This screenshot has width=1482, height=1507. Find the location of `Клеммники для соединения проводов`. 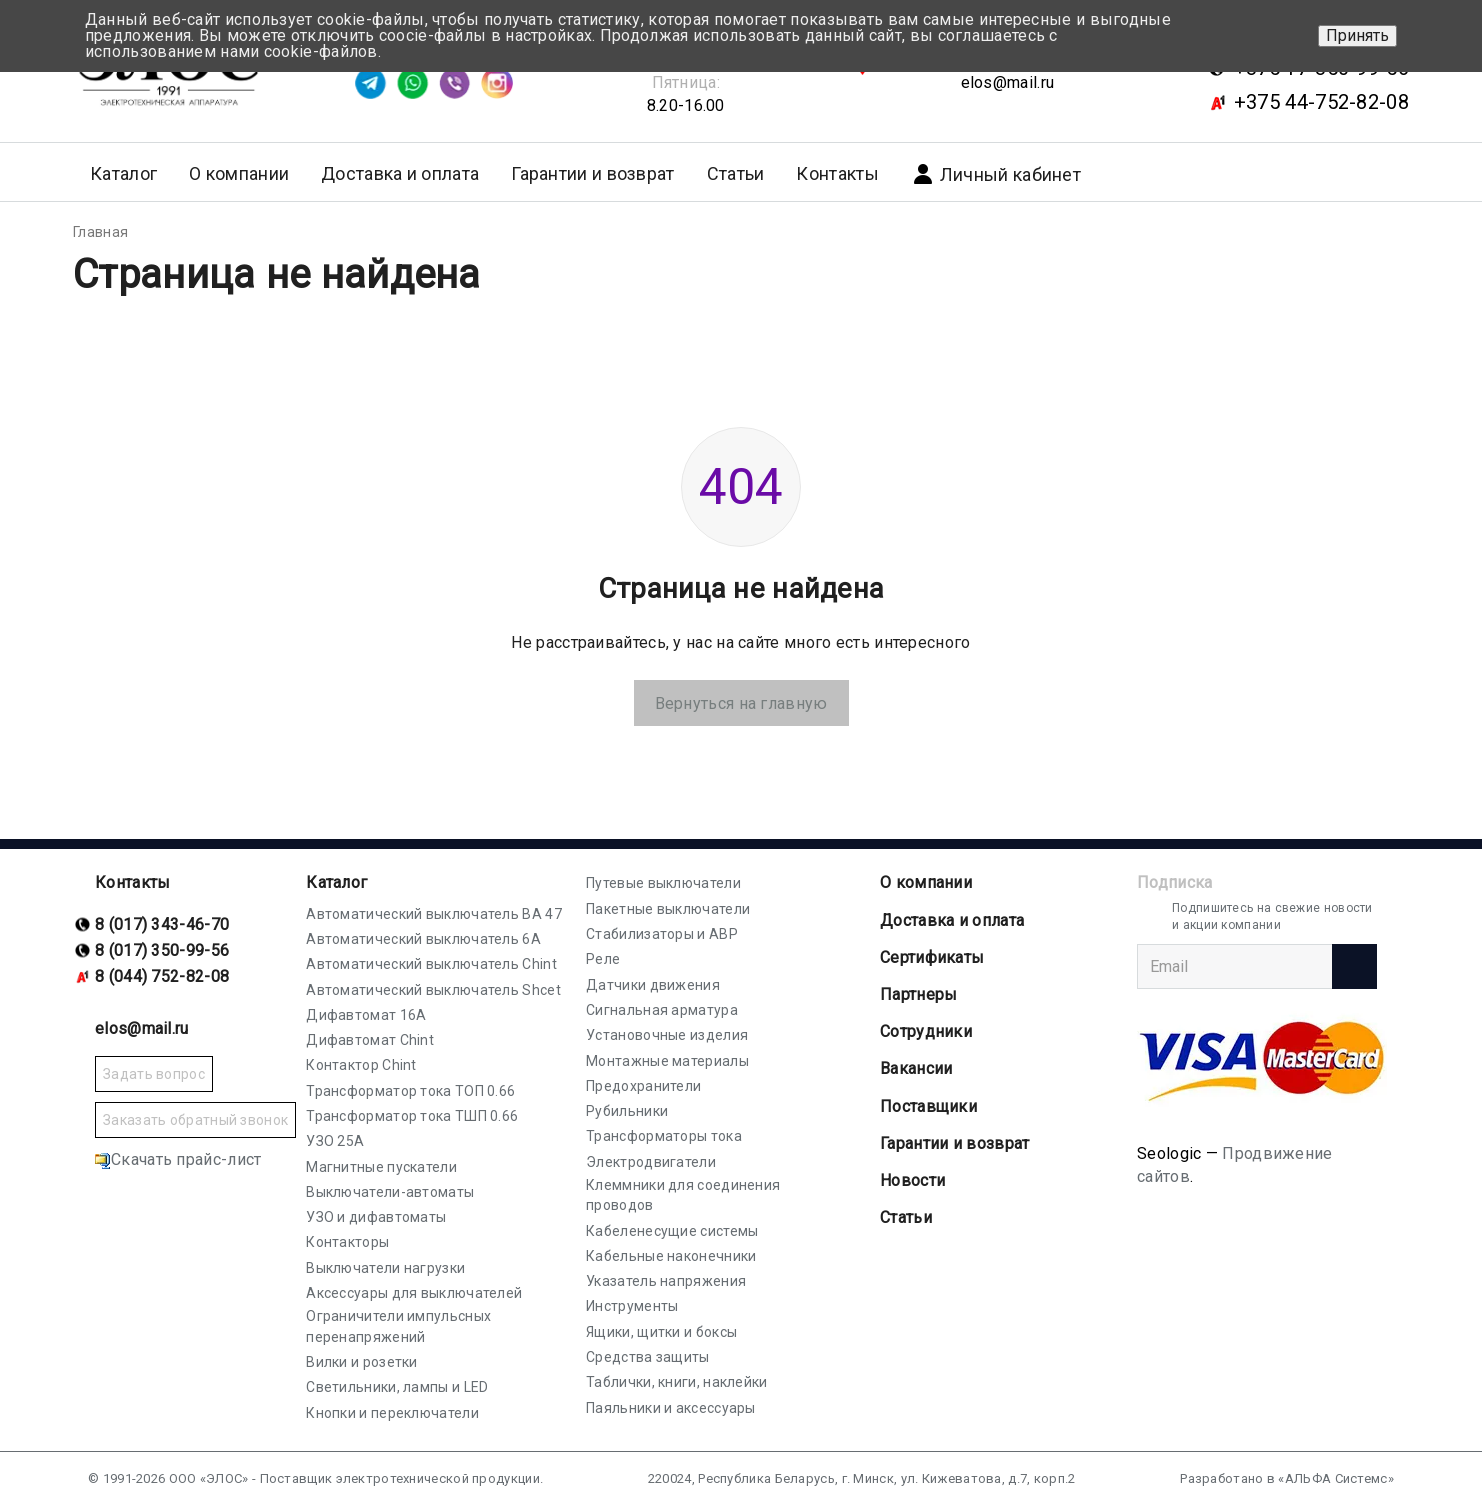

Клеммники для соединения проводов is located at coordinates (683, 1195).